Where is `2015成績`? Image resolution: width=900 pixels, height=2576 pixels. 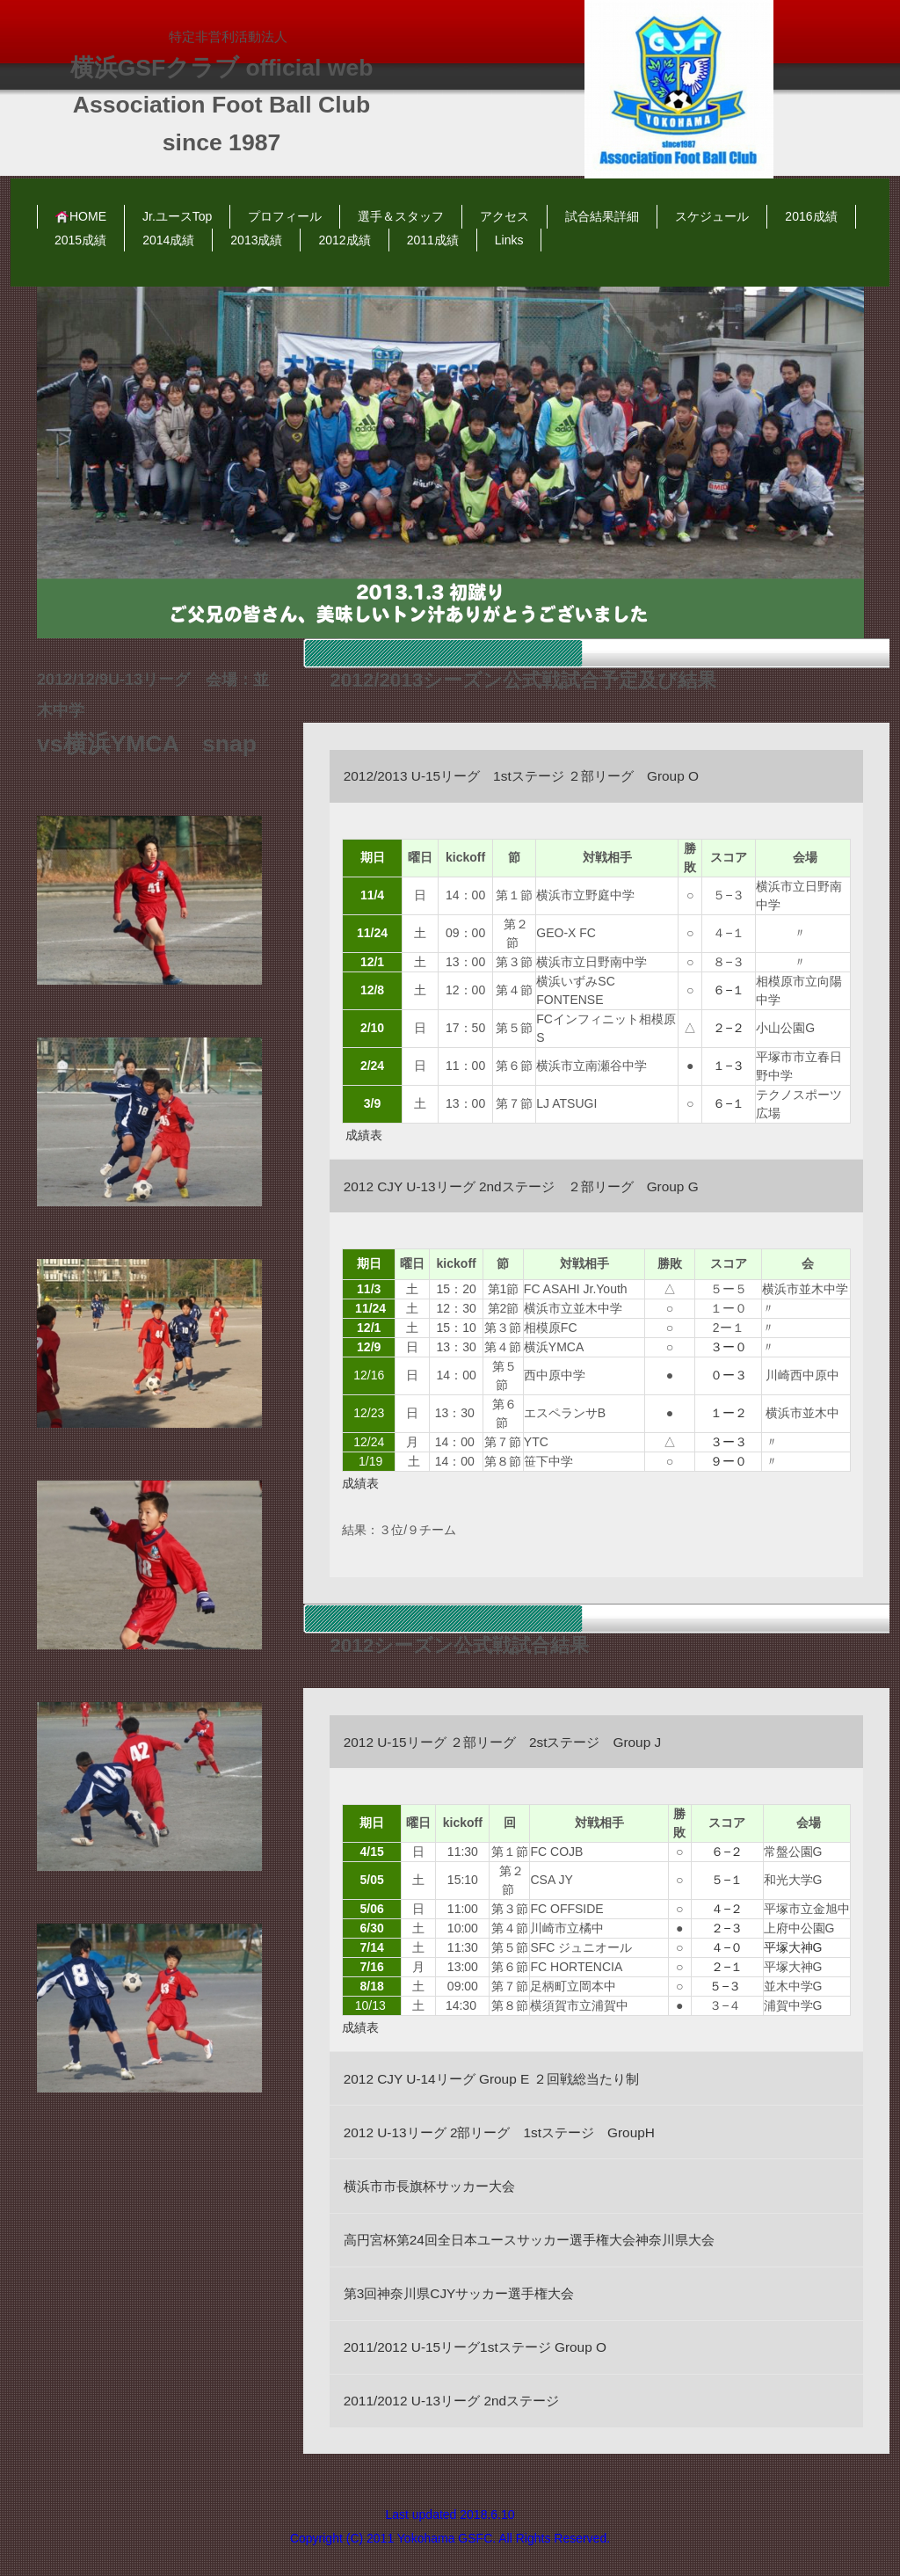
2015成績 is located at coordinates (80, 240).